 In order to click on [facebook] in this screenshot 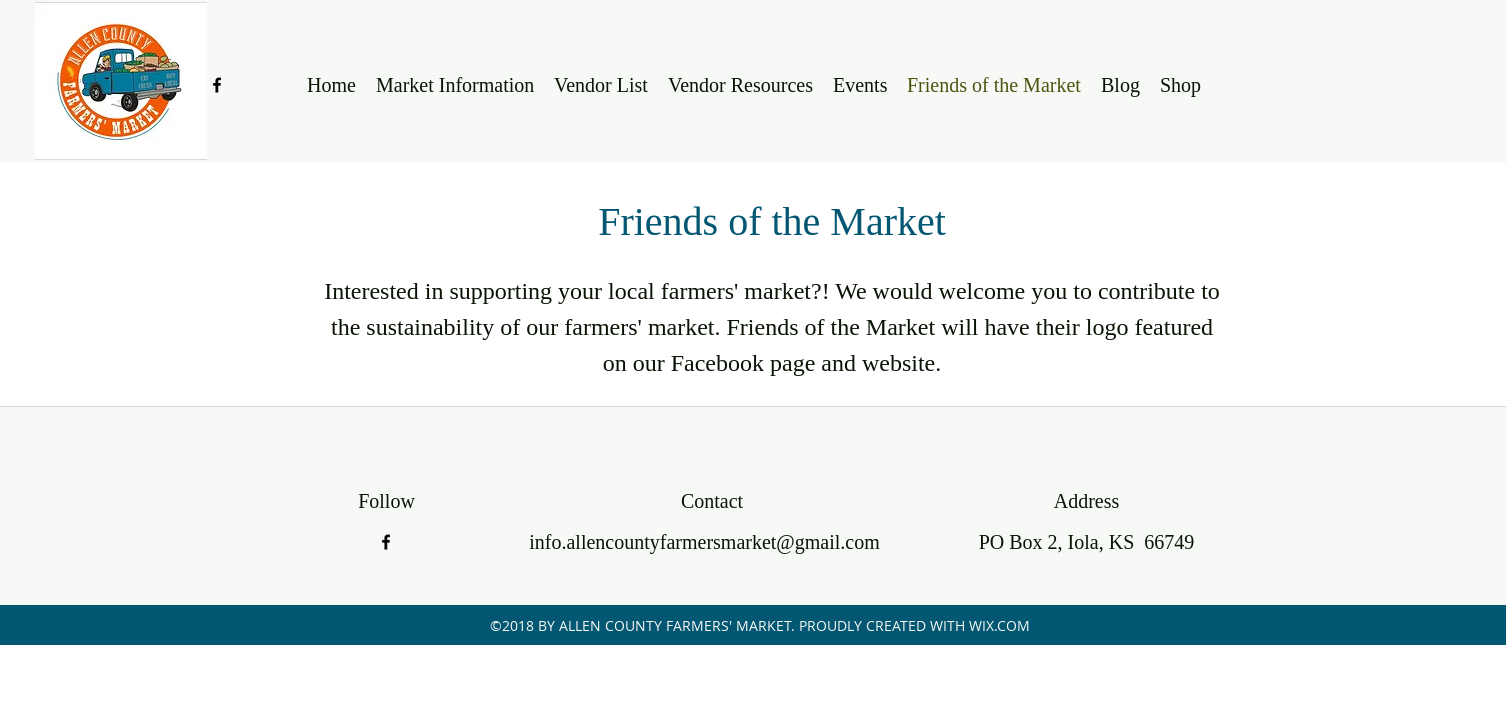, I will do `click(217, 85)`.